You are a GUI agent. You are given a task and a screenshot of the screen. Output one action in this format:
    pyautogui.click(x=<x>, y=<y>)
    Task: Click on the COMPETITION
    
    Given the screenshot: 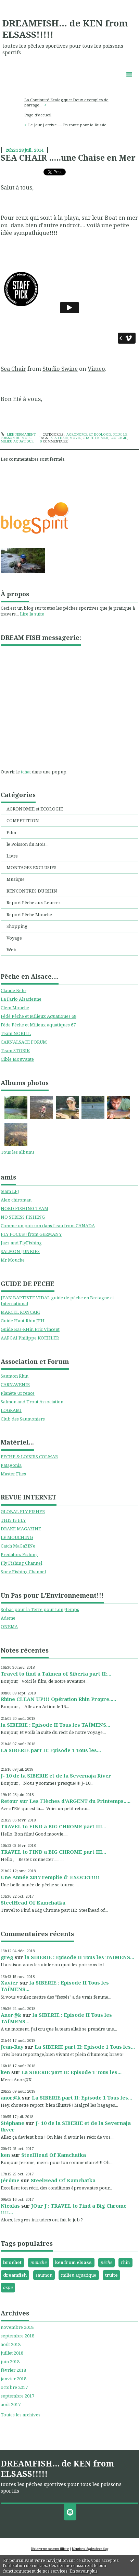 What is the action you would take?
    pyautogui.click(x=23, y=820)
    